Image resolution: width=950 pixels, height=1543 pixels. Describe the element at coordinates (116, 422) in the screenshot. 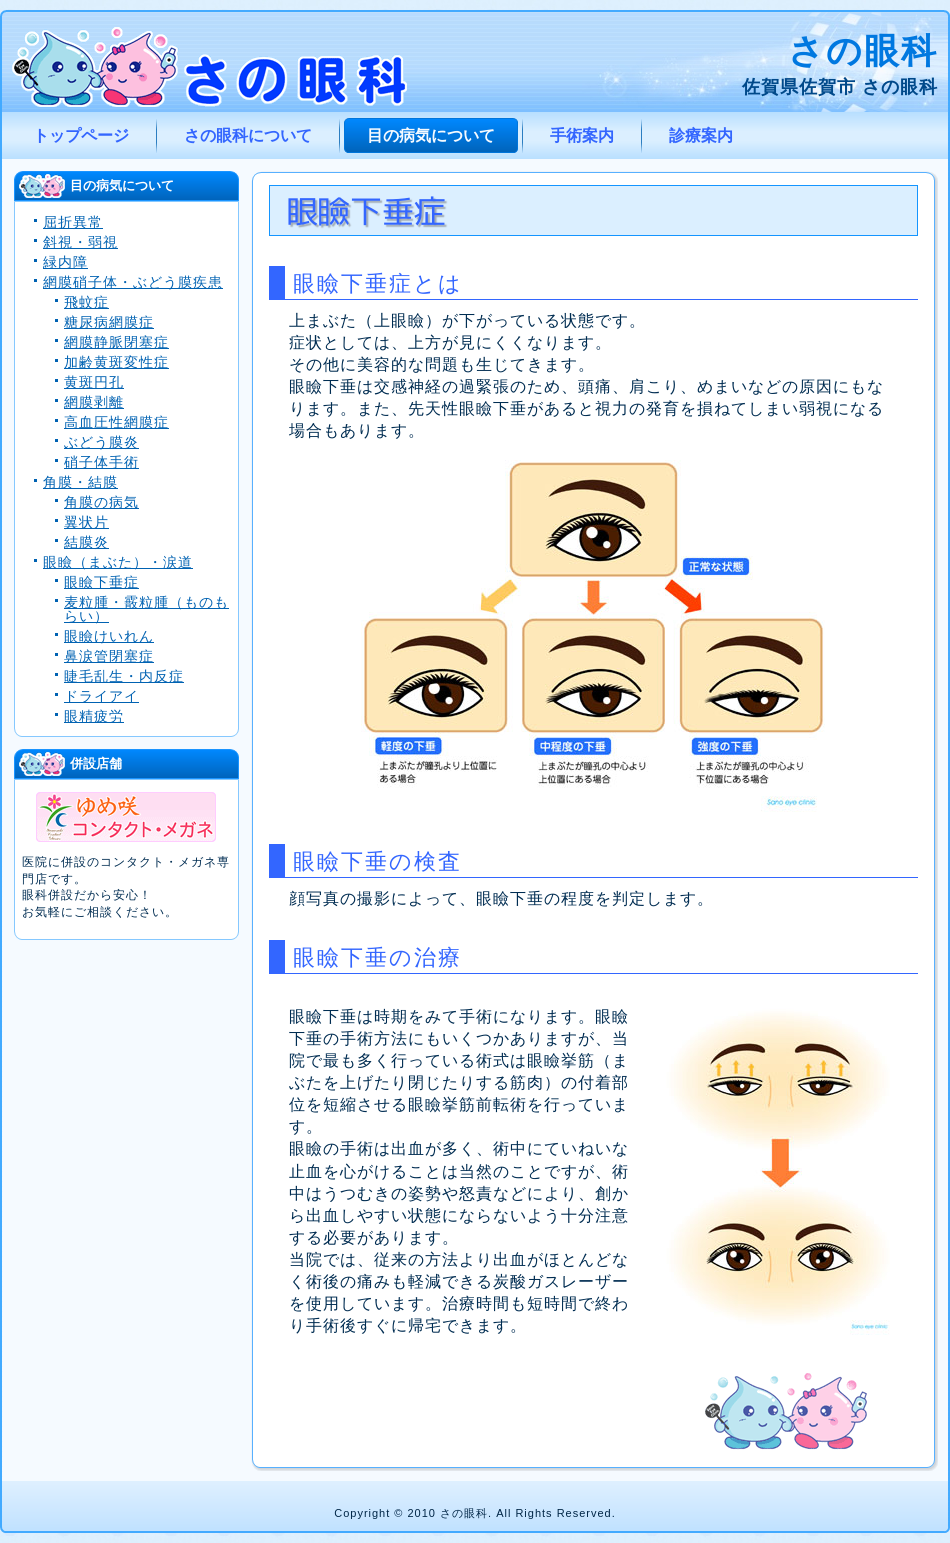

I see `高血圧性網膜症` at that location.